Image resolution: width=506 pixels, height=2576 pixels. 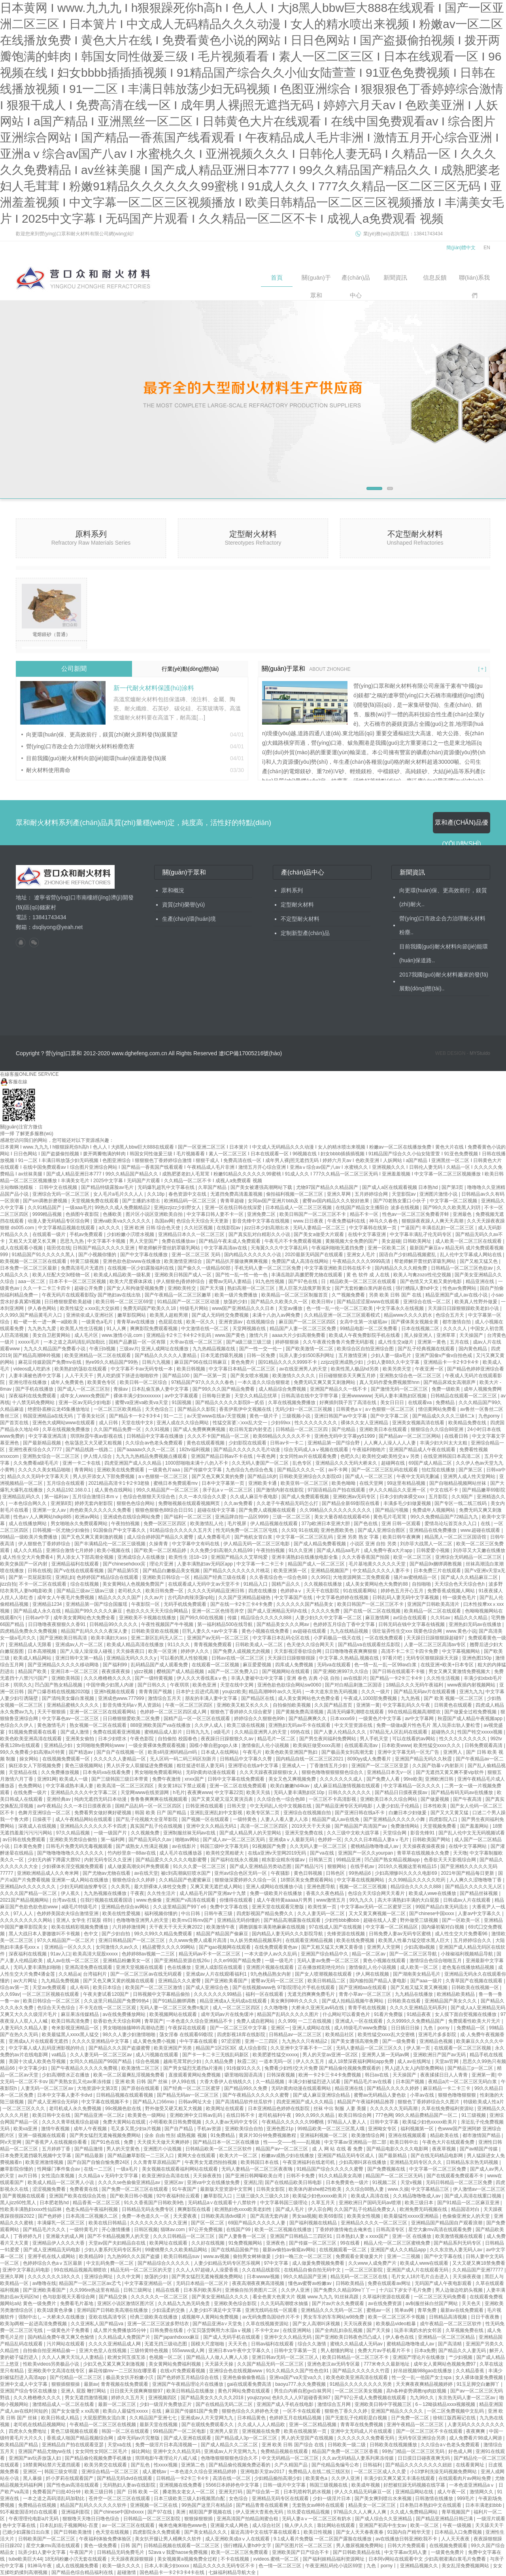 What do you see at coordinates (237, 1523) in the screenshot?
I see `毛片视屏` at bounding box center [237, 1523].